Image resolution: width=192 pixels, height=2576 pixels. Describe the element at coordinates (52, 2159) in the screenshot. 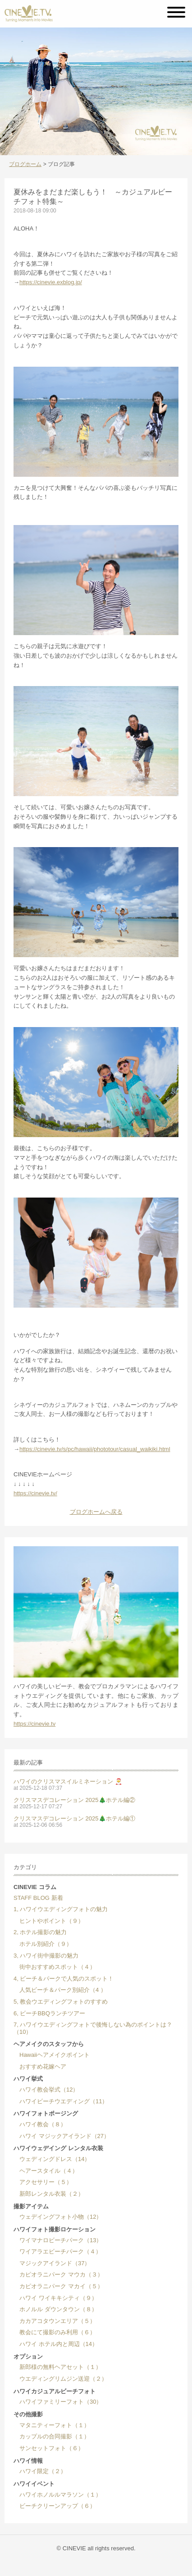

I see `ウェディングドレス（14）` at that location.